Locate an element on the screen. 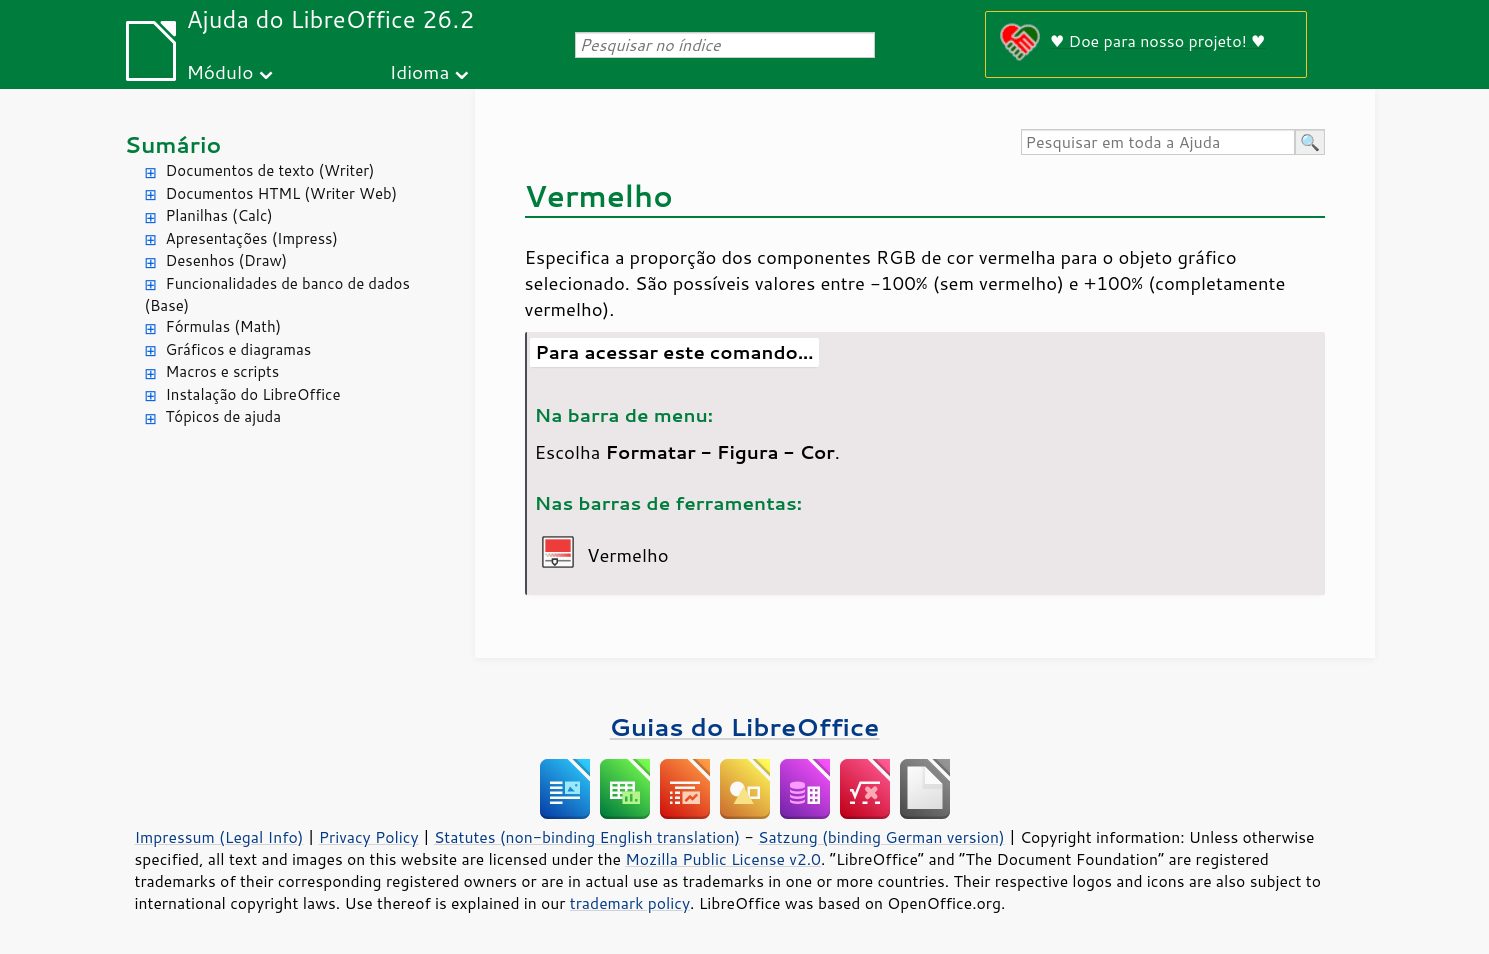  Tópicos de ajuda is located at coordinates (224, 416).